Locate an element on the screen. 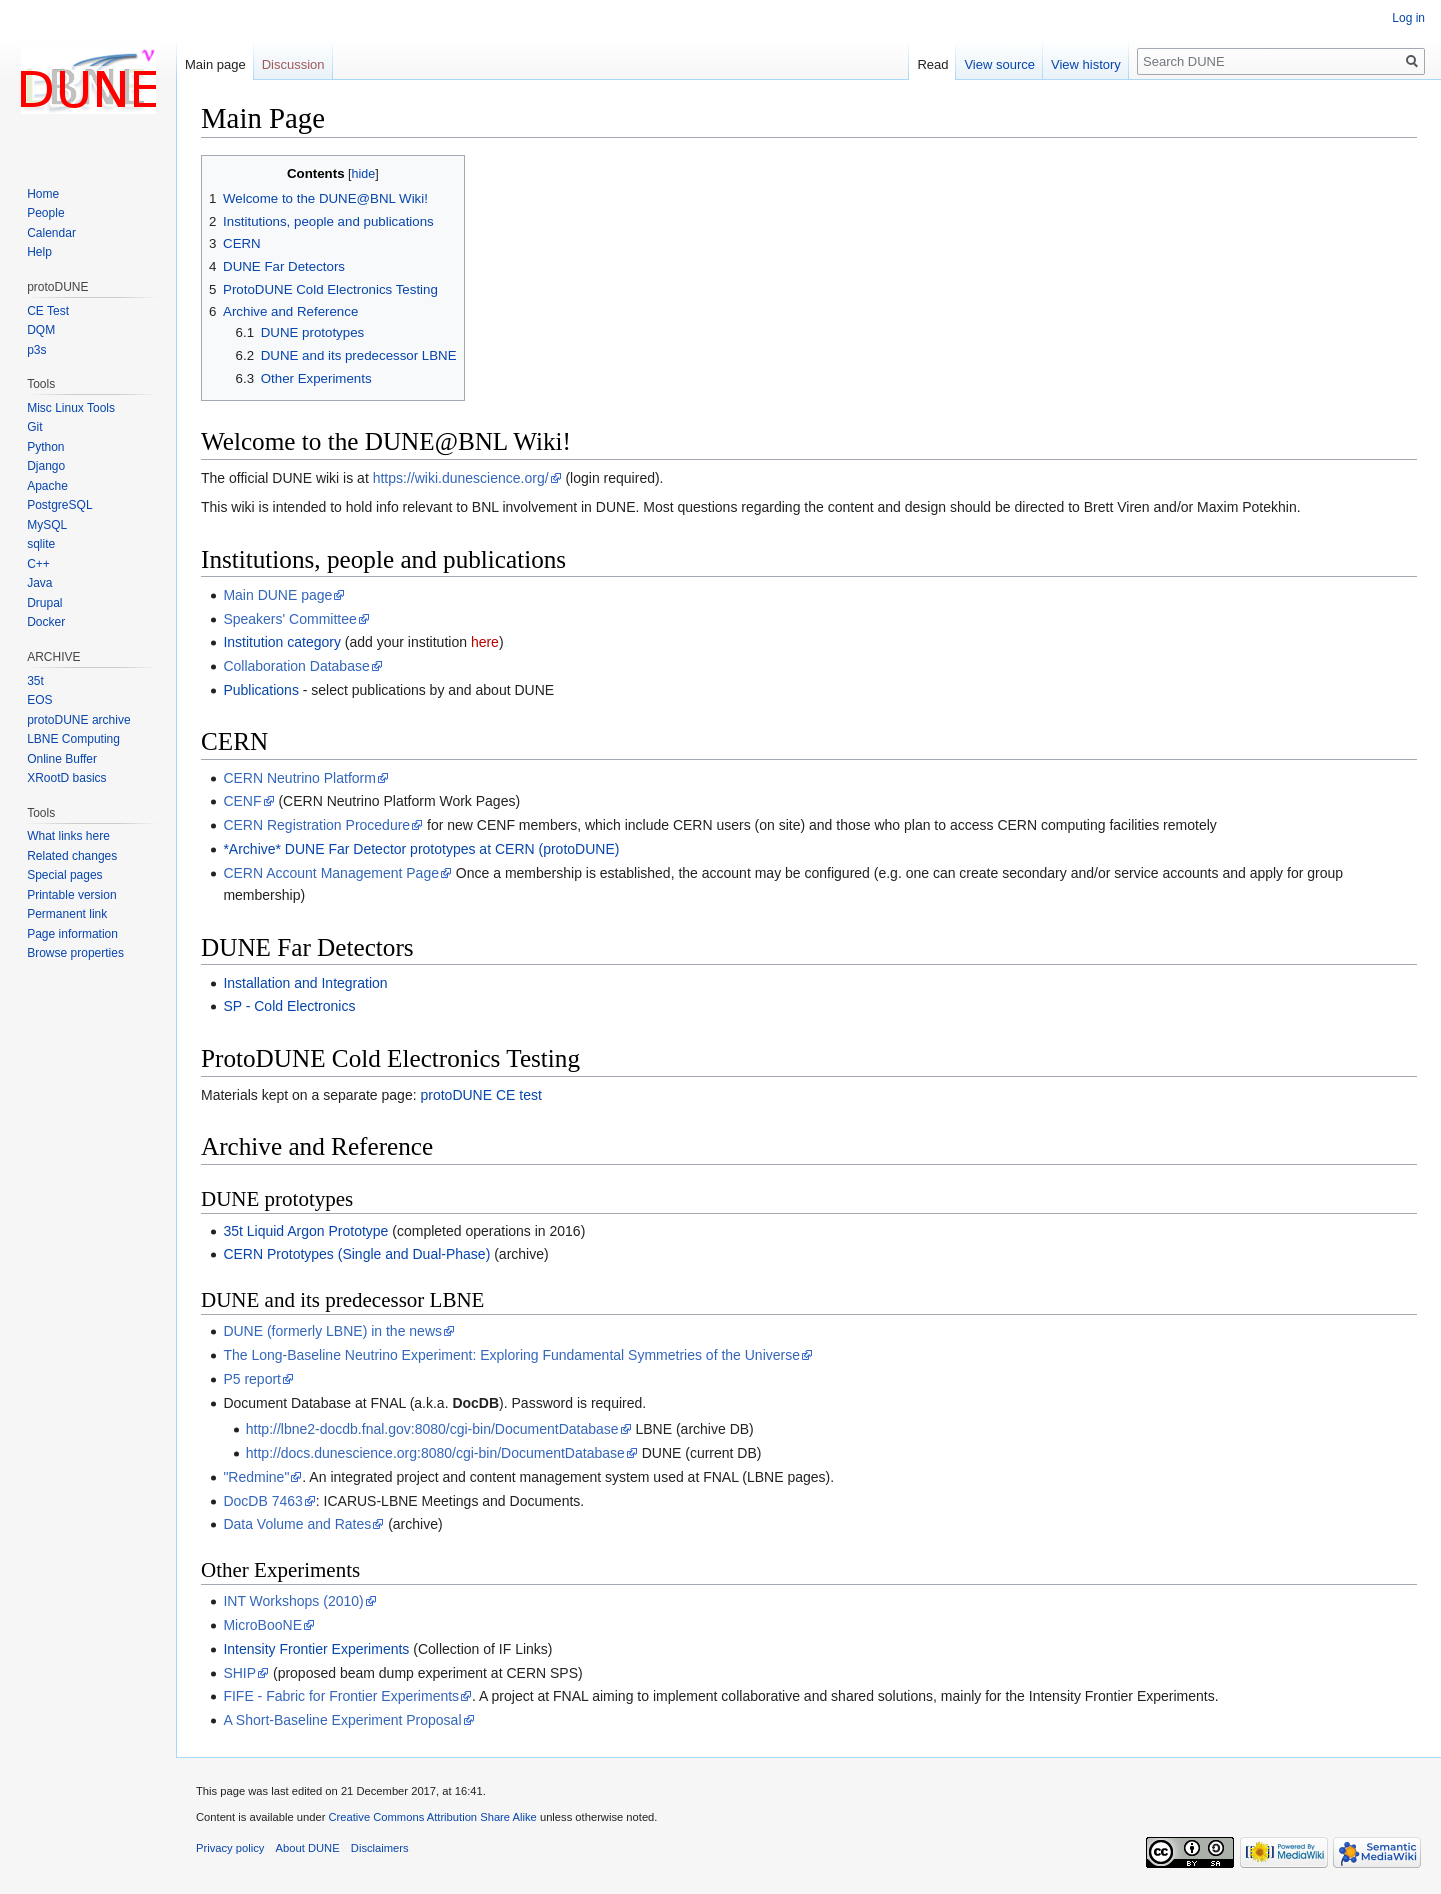  Permanent link is located at coordinates (67, 914).